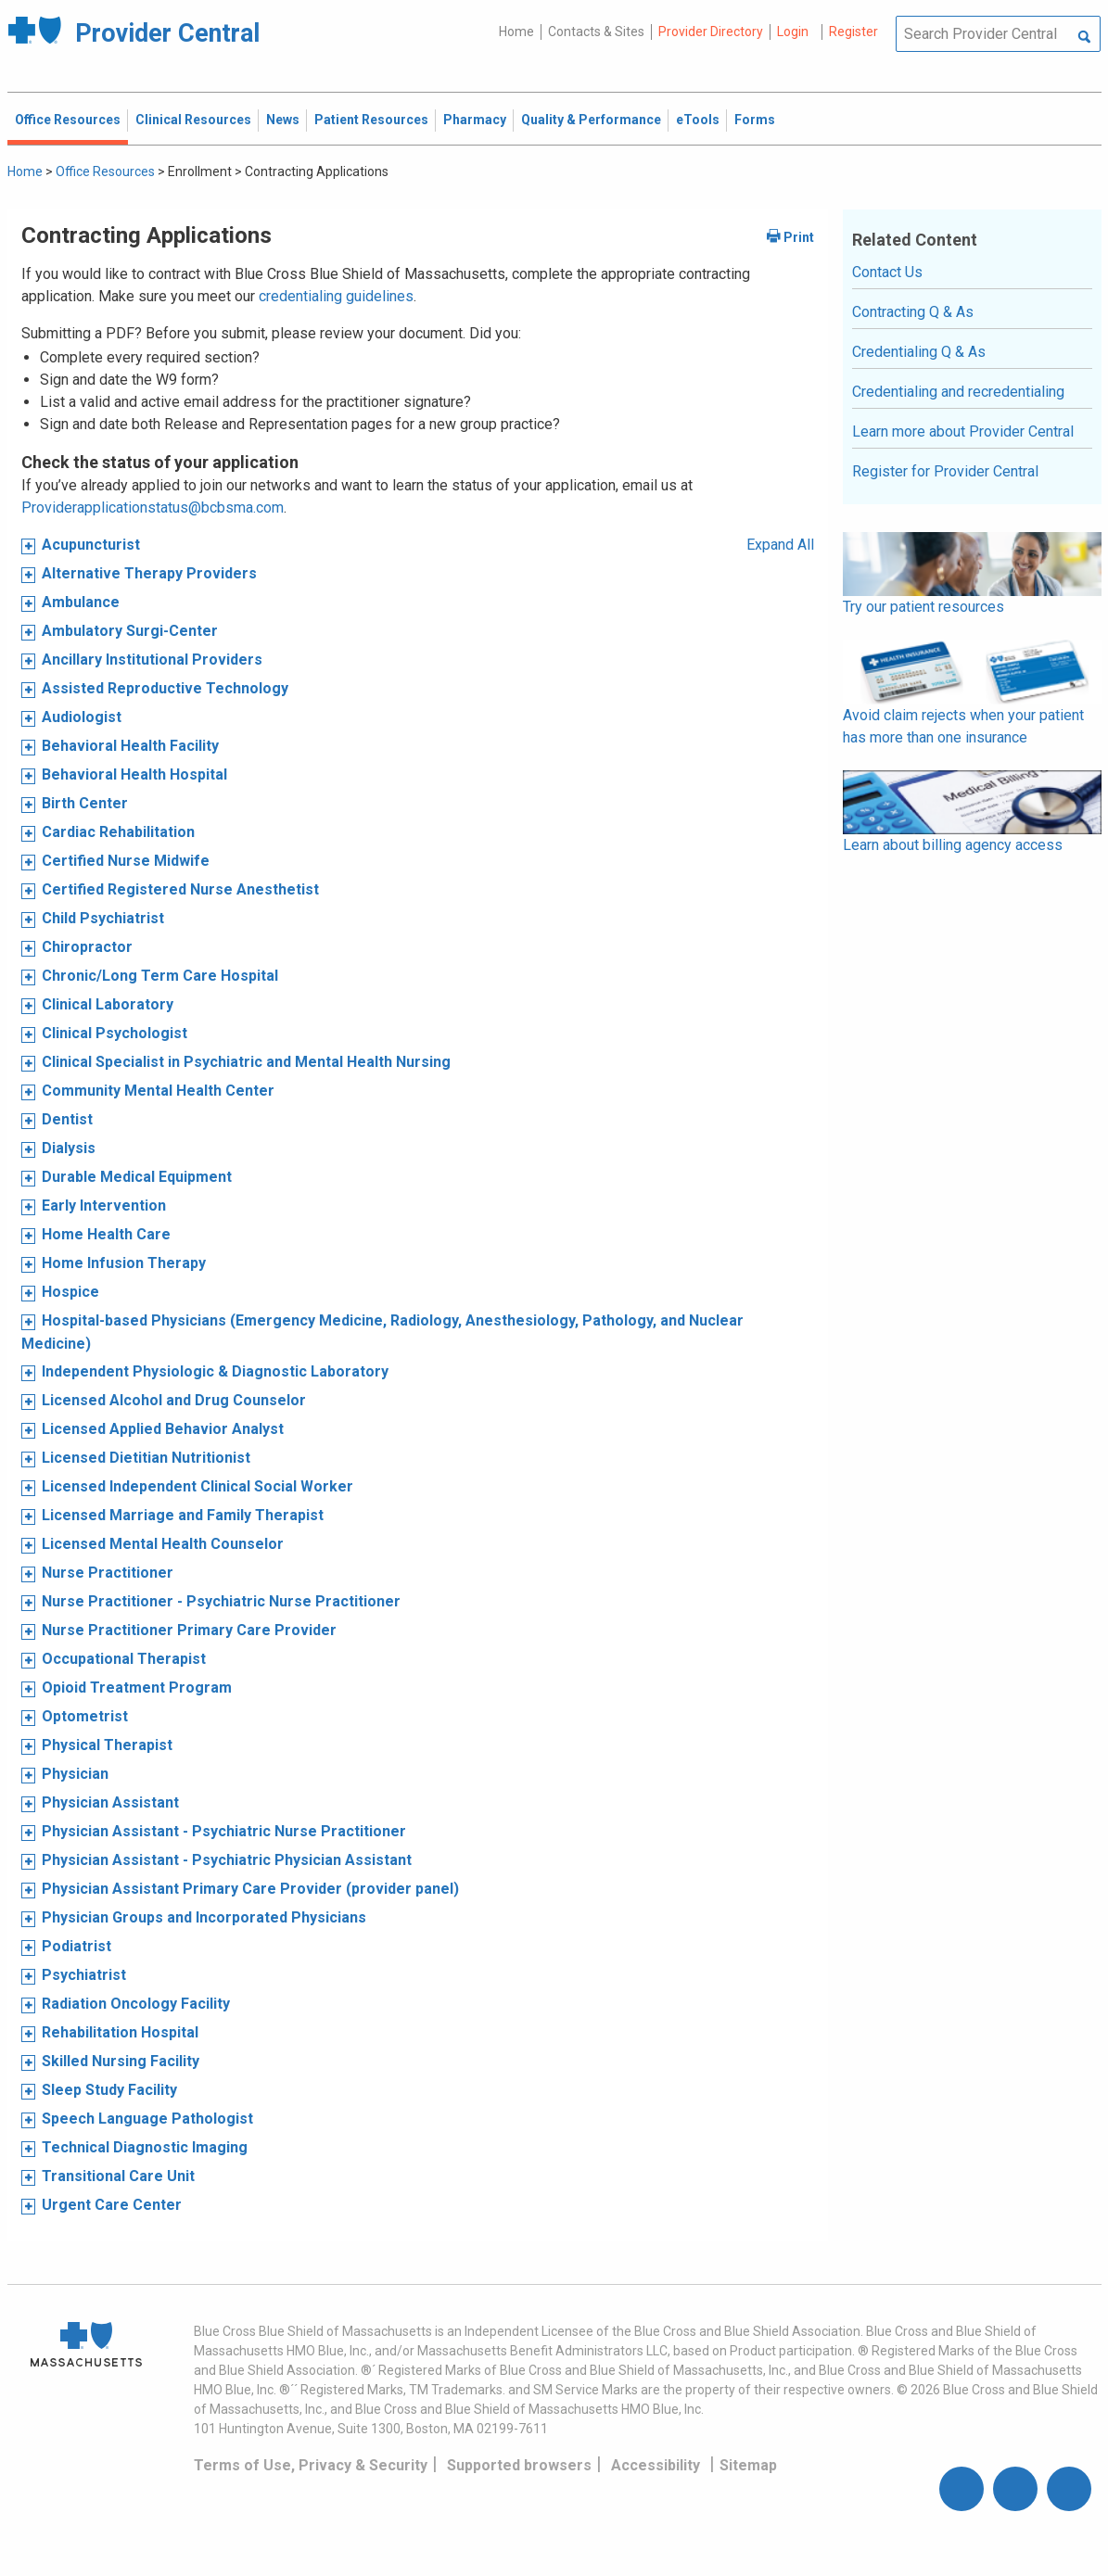  Describe the element at coordinates (183, 1515) in the screenshot. I see `Licensed Marriage and Family Therapist` at that location.